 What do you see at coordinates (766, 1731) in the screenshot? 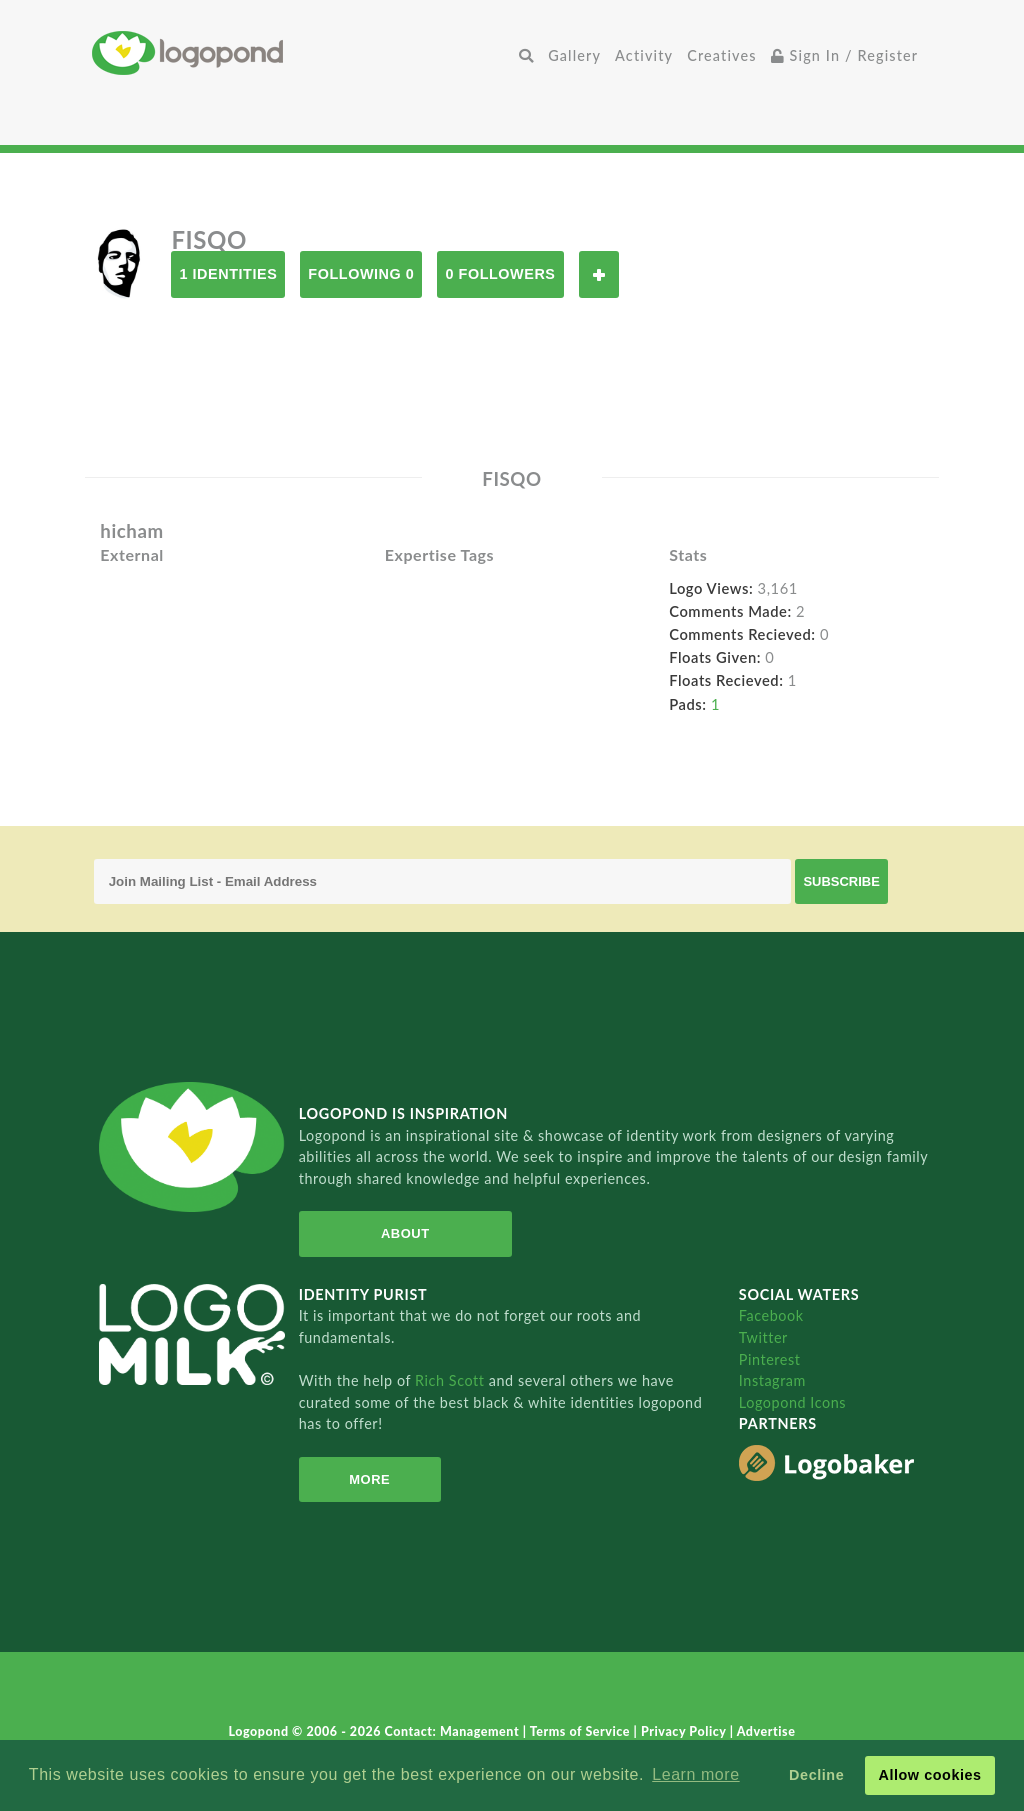
I see `Advertise` at bounding box center [766, 1731].